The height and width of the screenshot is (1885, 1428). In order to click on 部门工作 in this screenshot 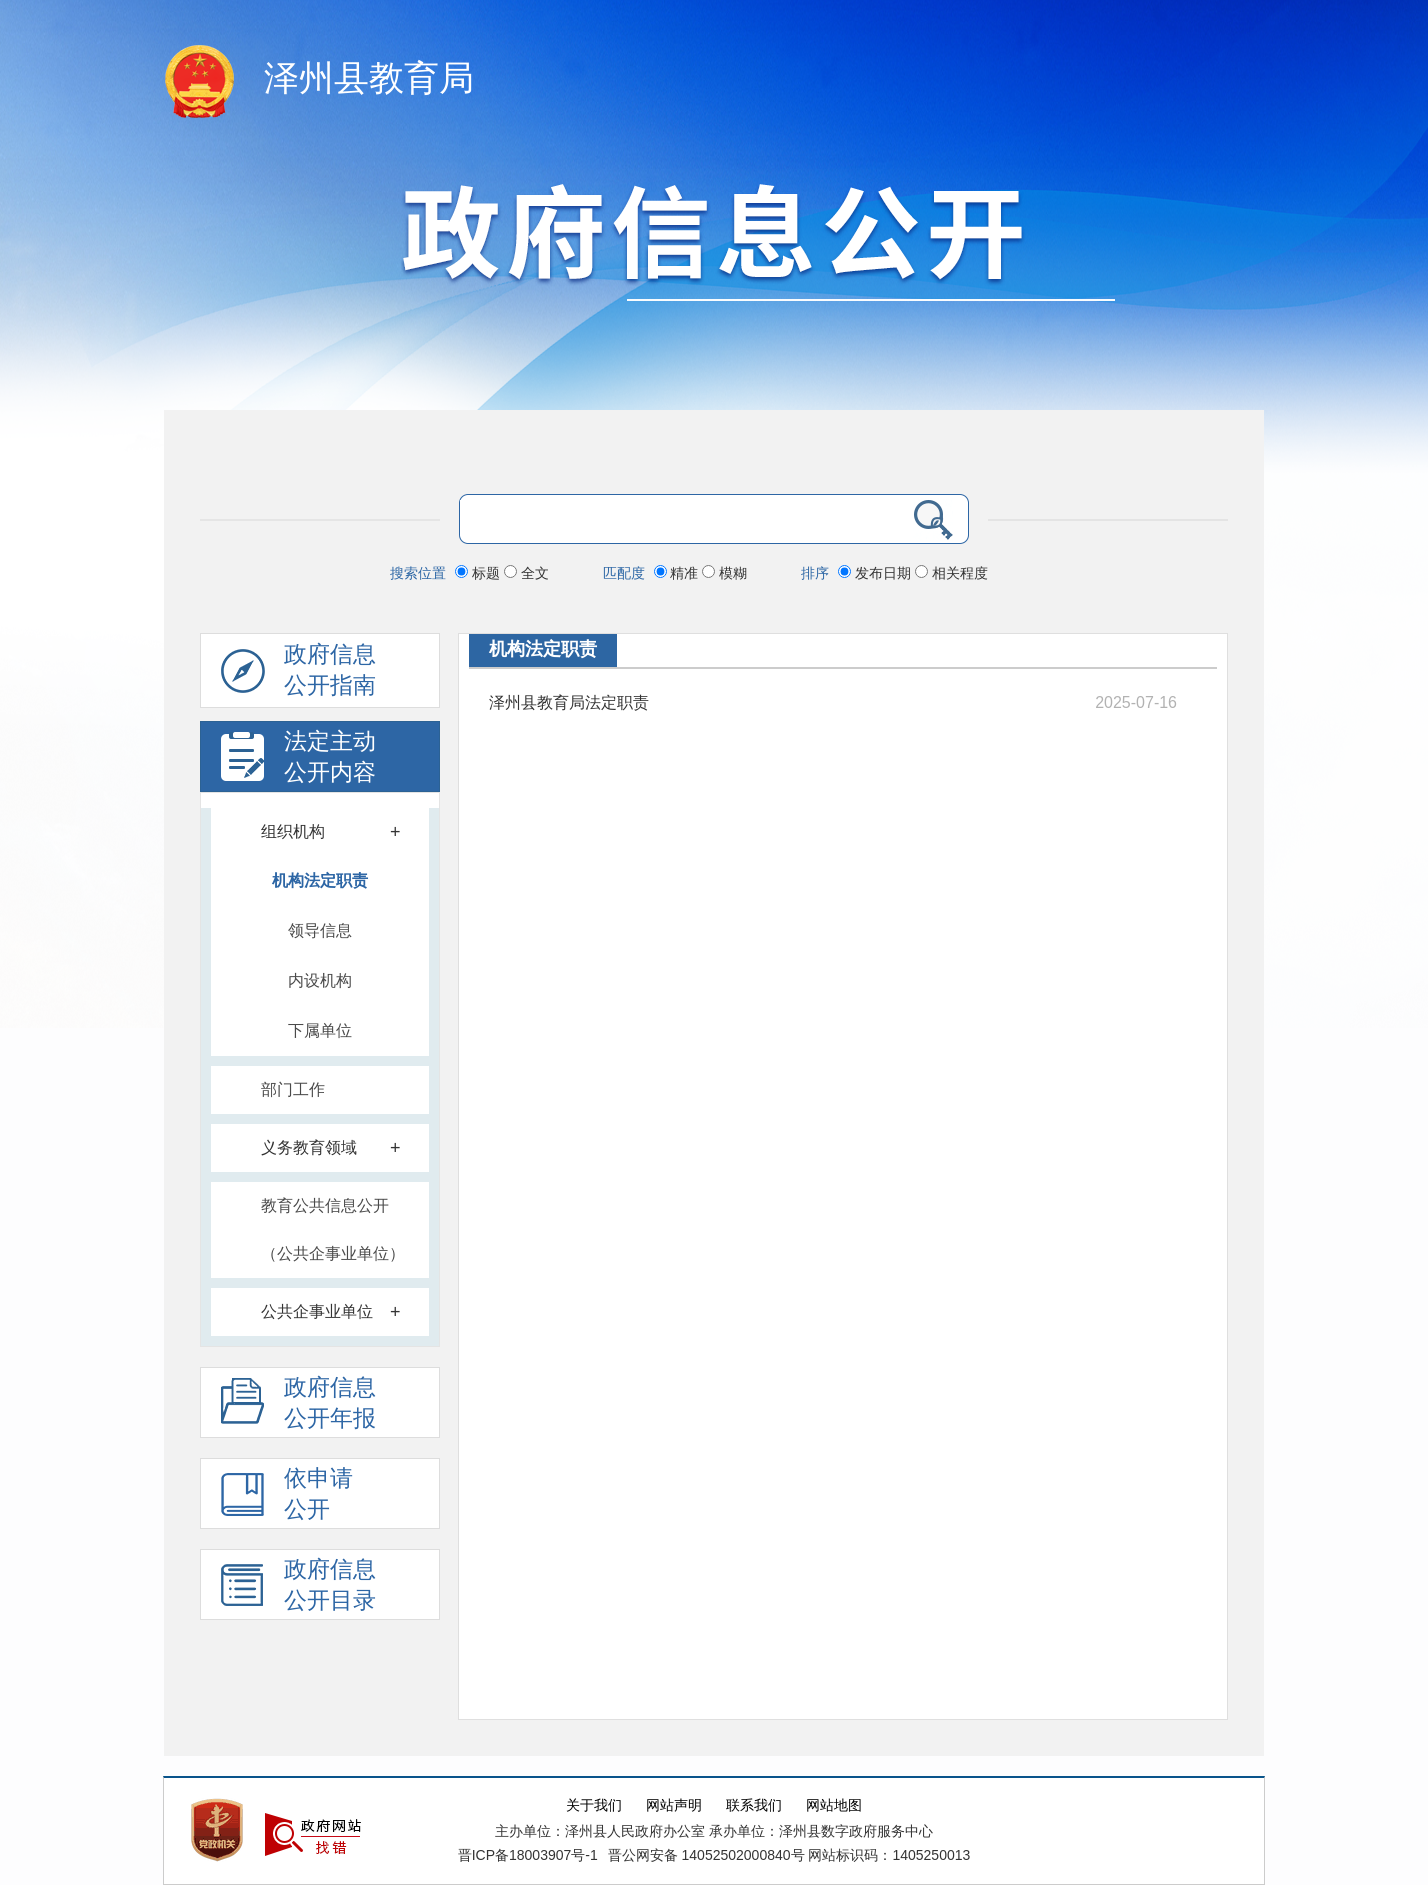, I will do `click(293, 1089)`.